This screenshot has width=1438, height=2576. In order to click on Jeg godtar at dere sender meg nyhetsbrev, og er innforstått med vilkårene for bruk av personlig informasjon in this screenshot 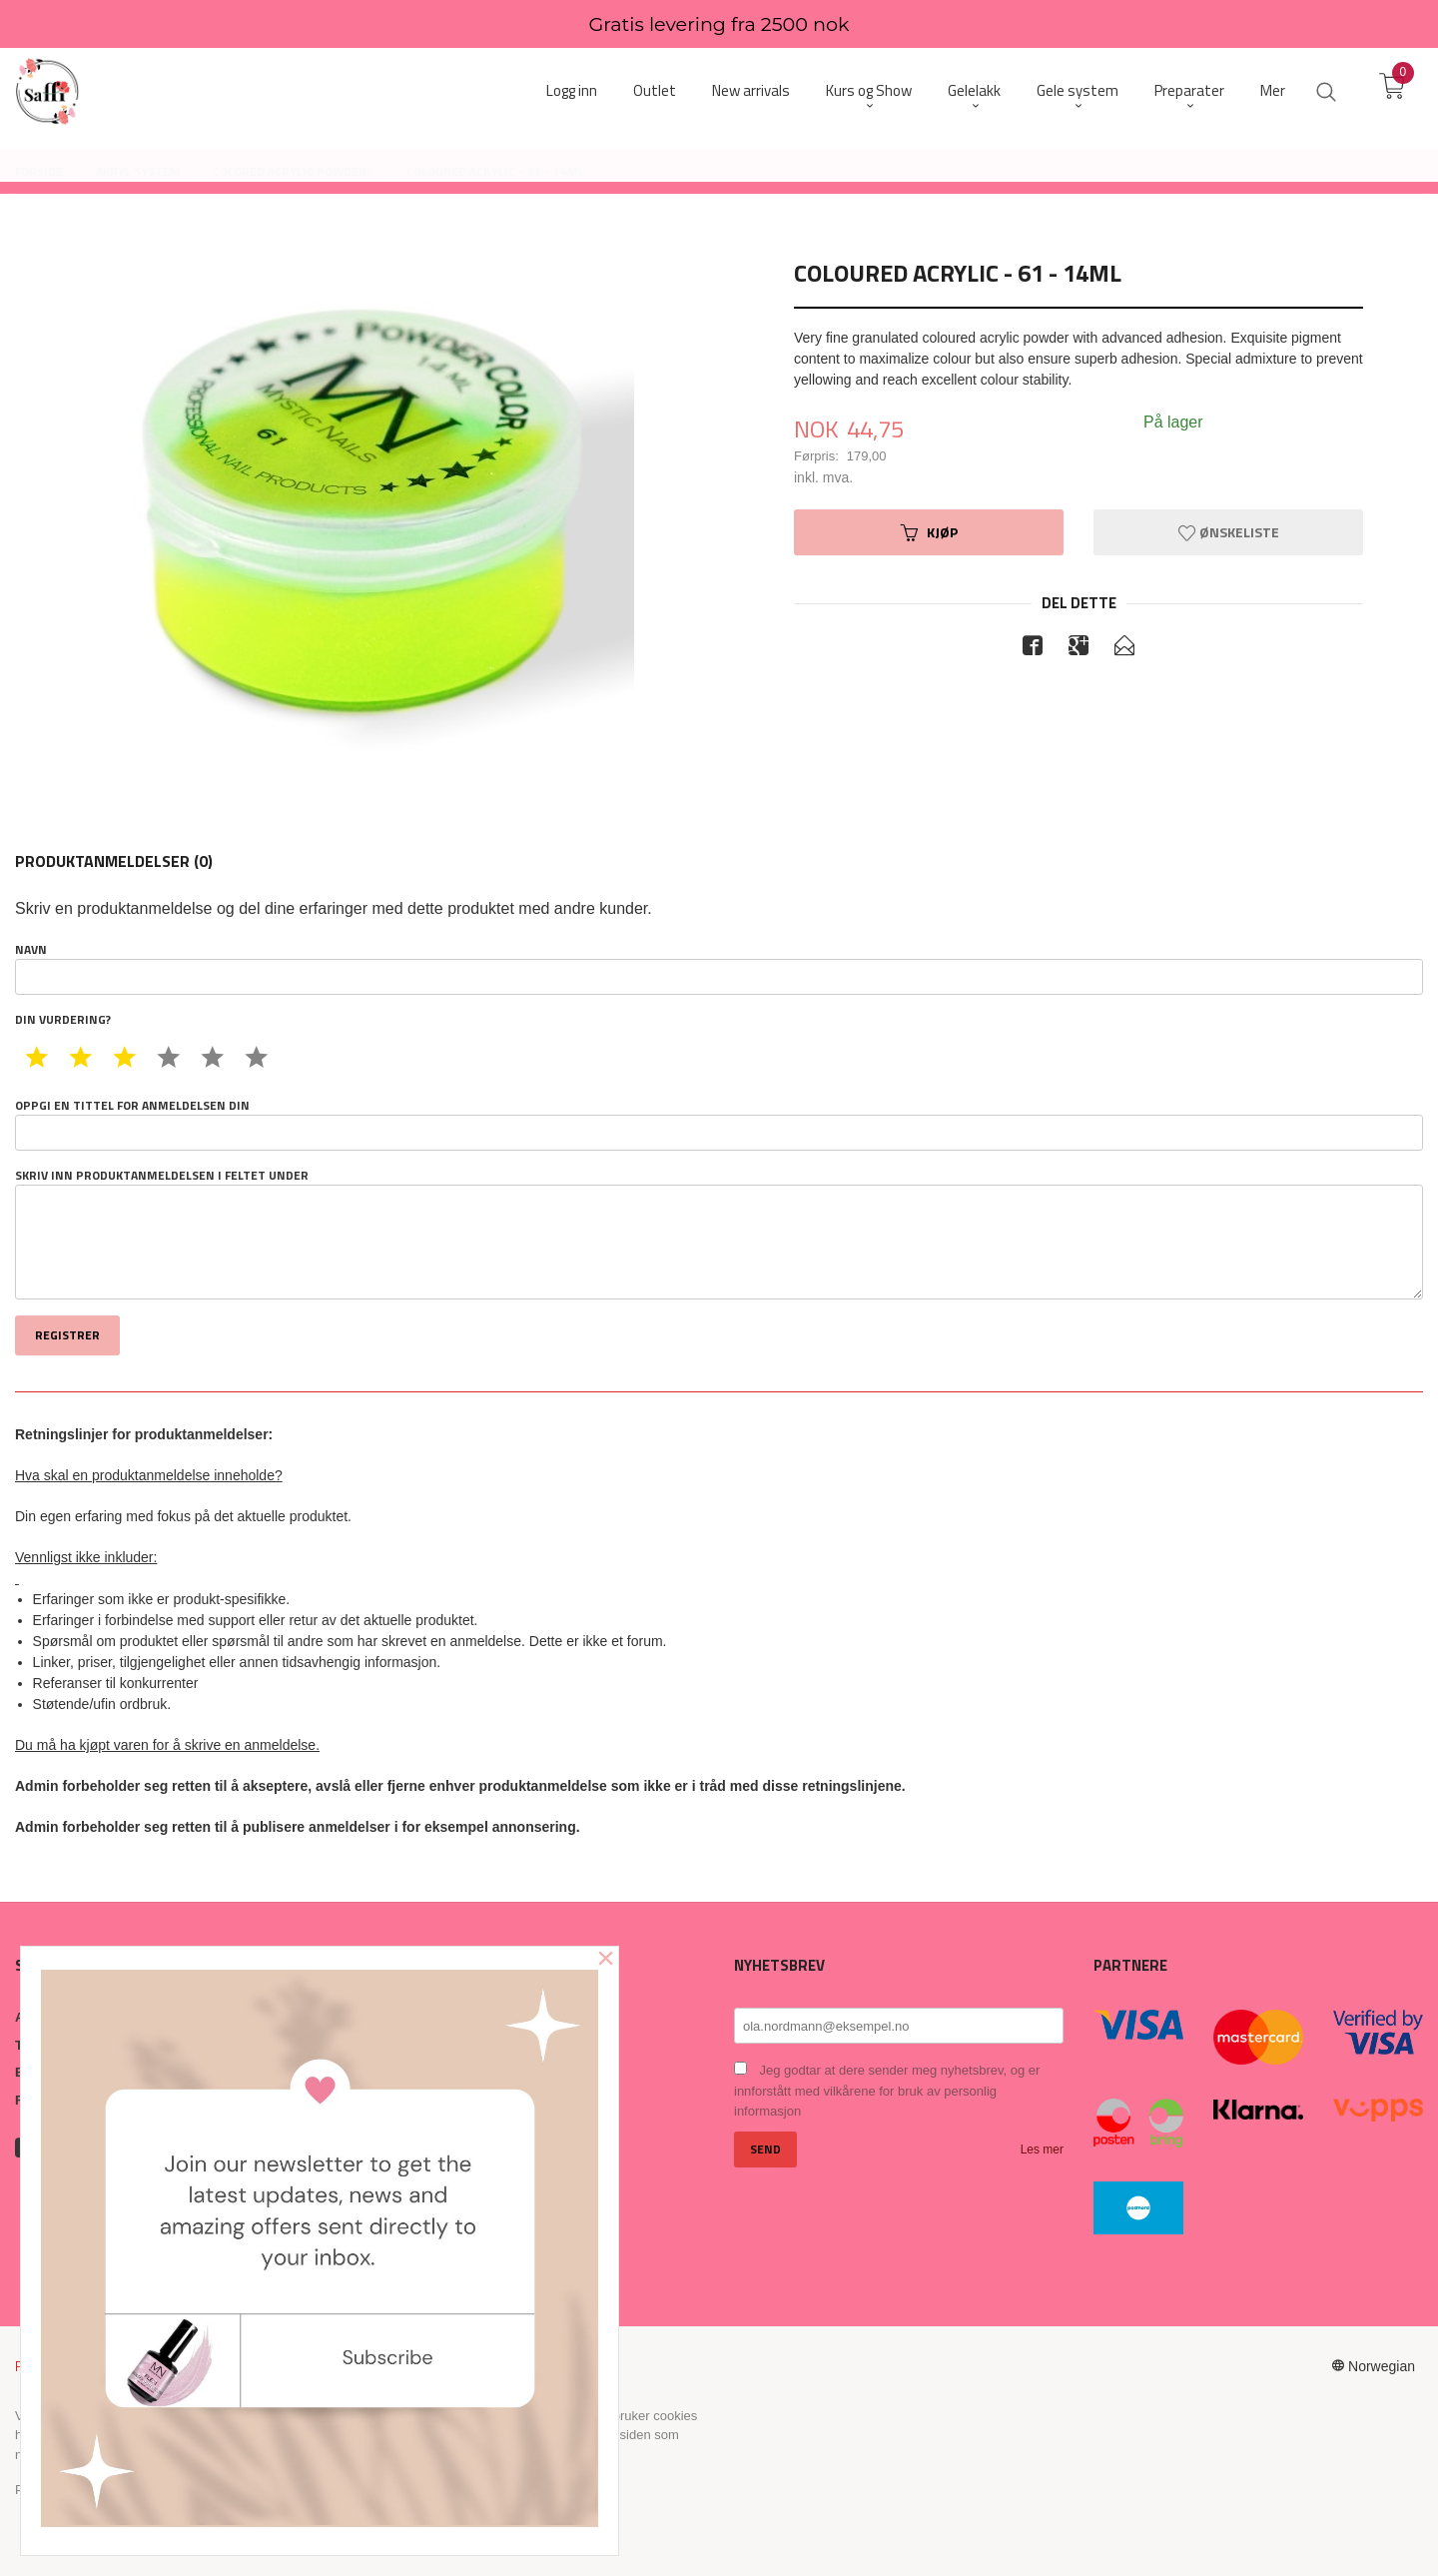, I will do `click(887, 2091)`.